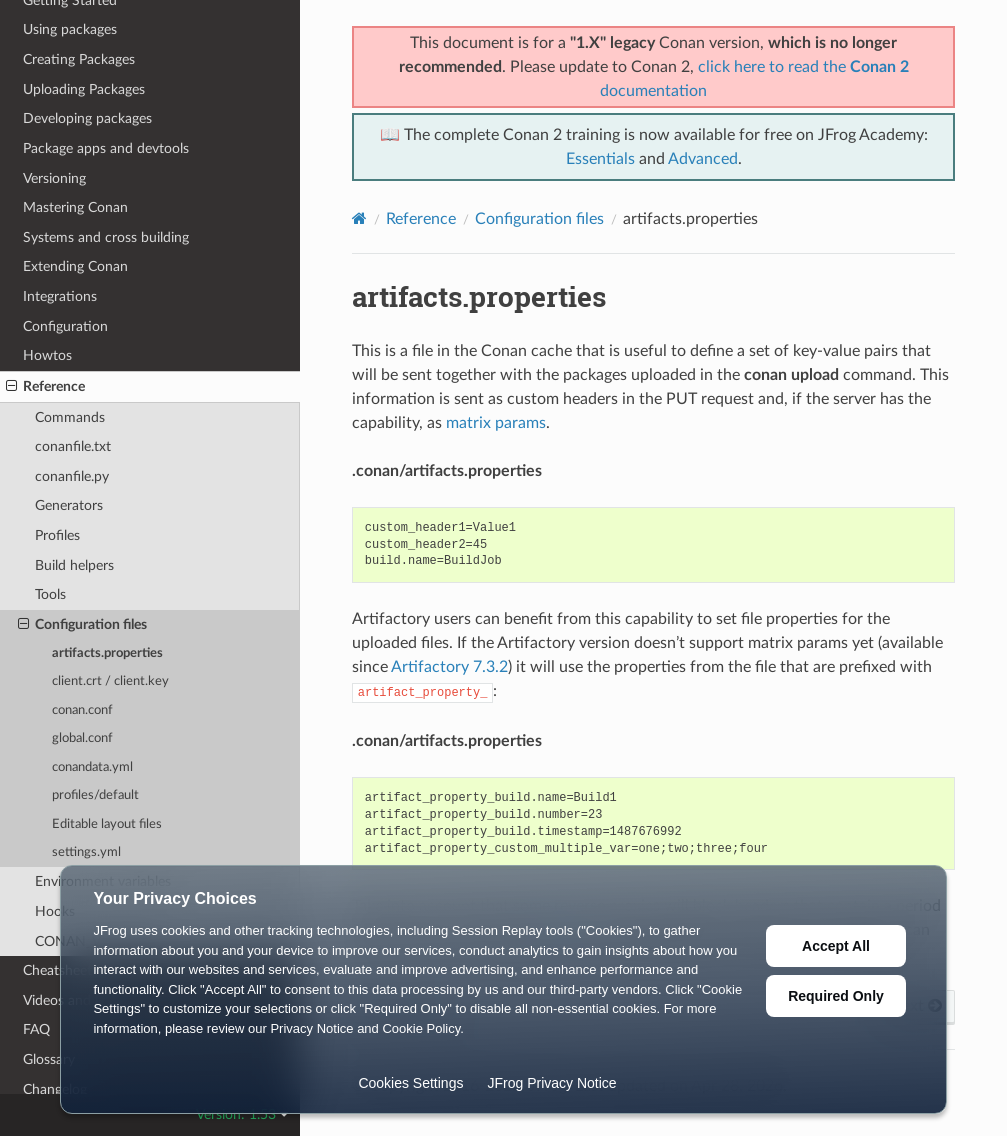  I want to click on Tools, so click(50, 594).